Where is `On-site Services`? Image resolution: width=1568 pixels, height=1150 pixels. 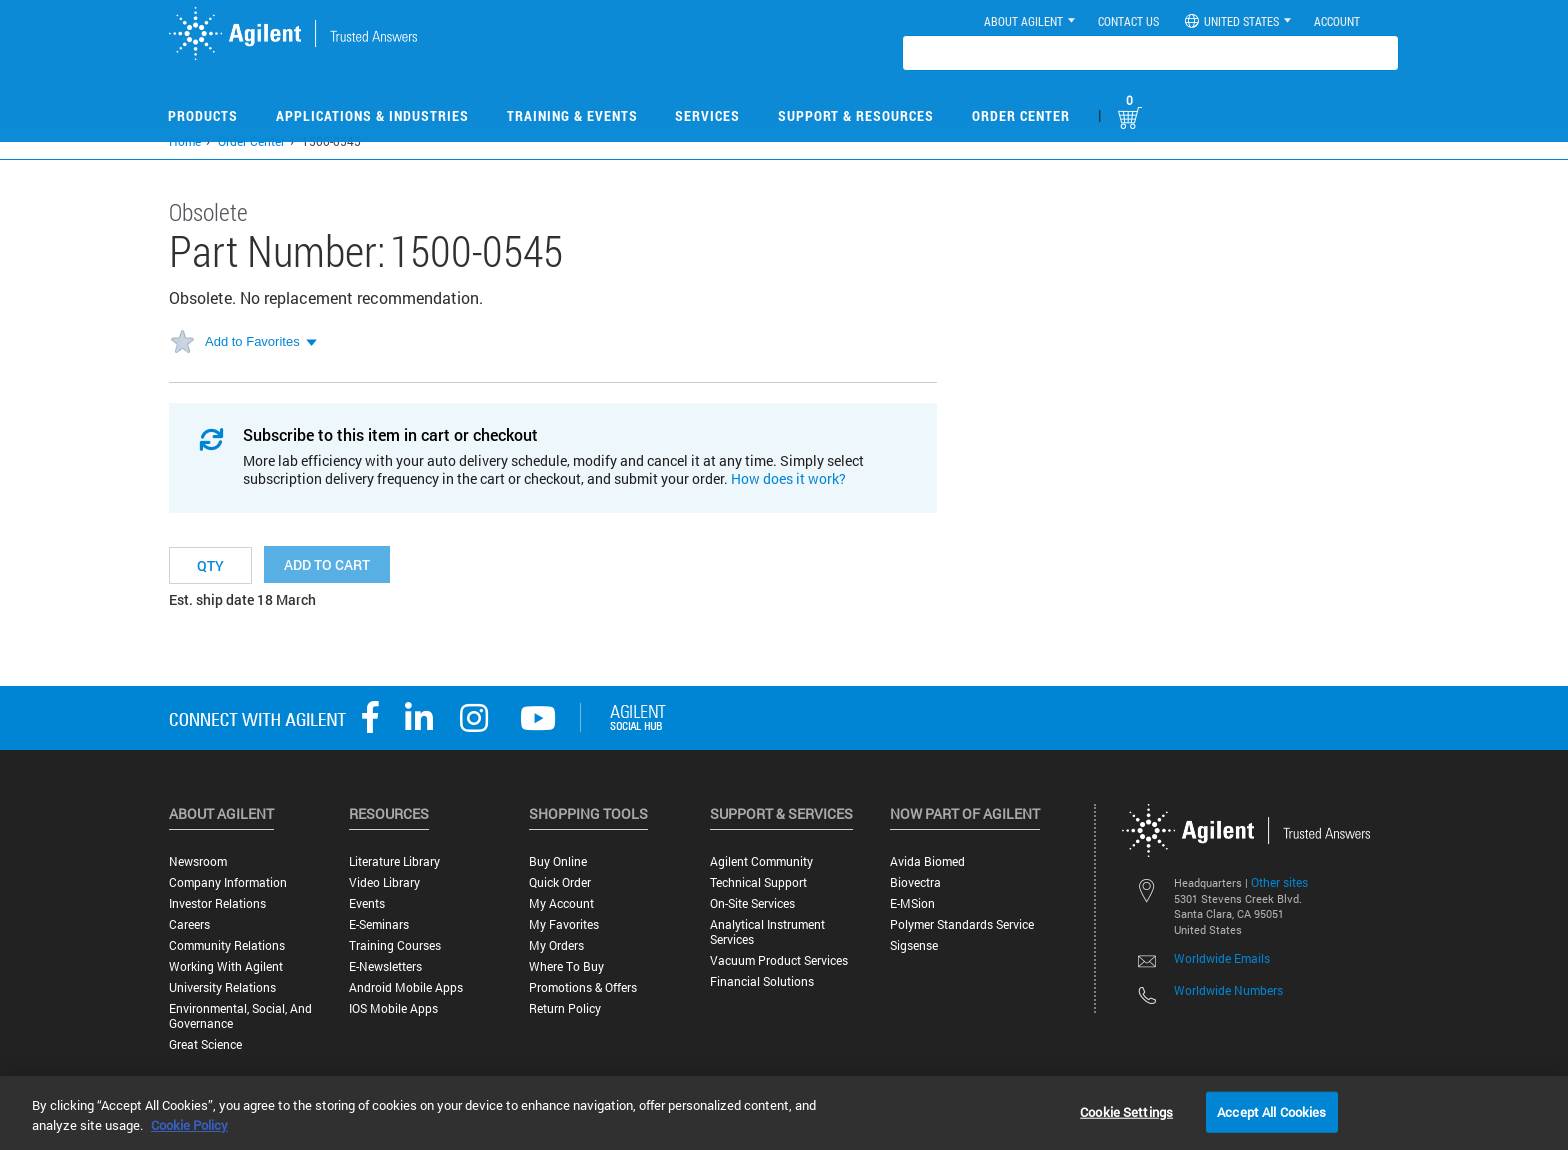
On-site Services is located at coordinates (752, 903).